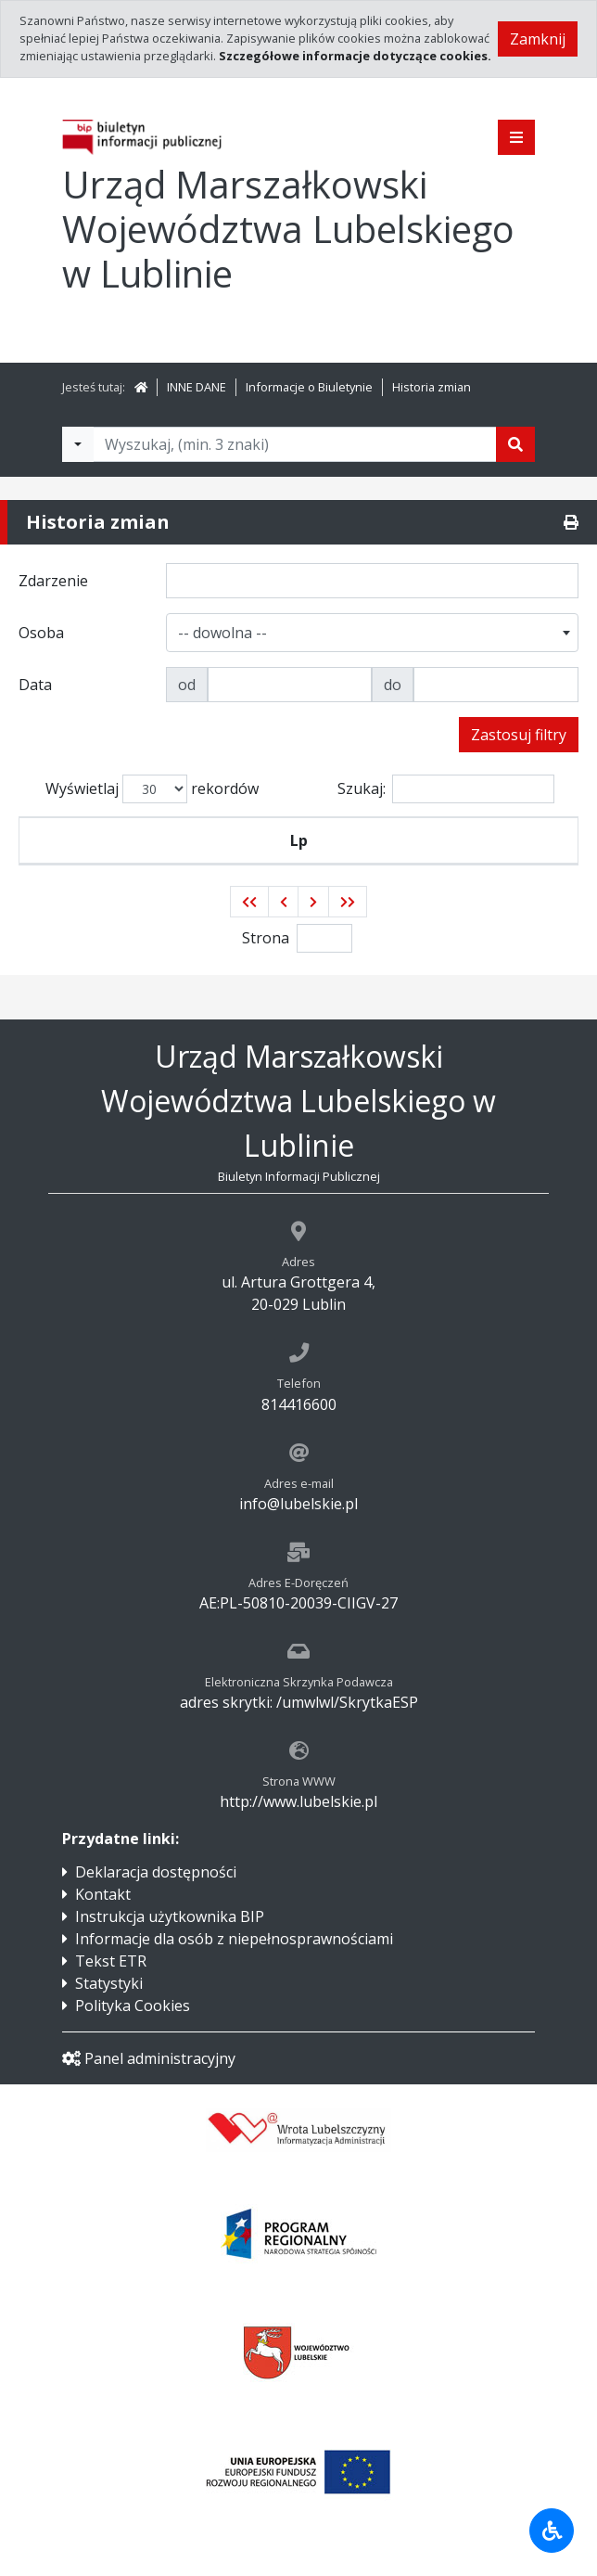 The width and height of the screenshot is (597, 2576). Describe the element at coordinates (298, 1801) in the screenshot. I see `http://www.lubelskie.pl` at that location.